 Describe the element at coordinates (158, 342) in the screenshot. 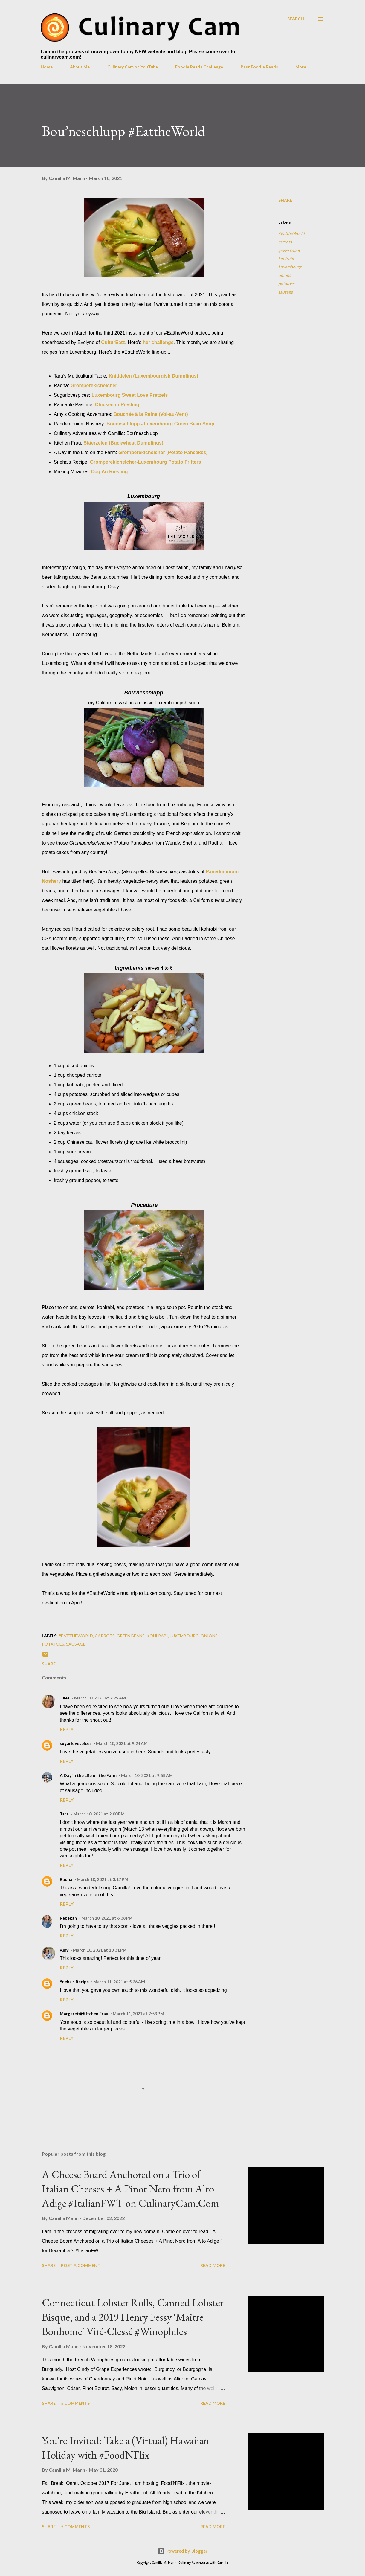

I see `her challenge` at that location.